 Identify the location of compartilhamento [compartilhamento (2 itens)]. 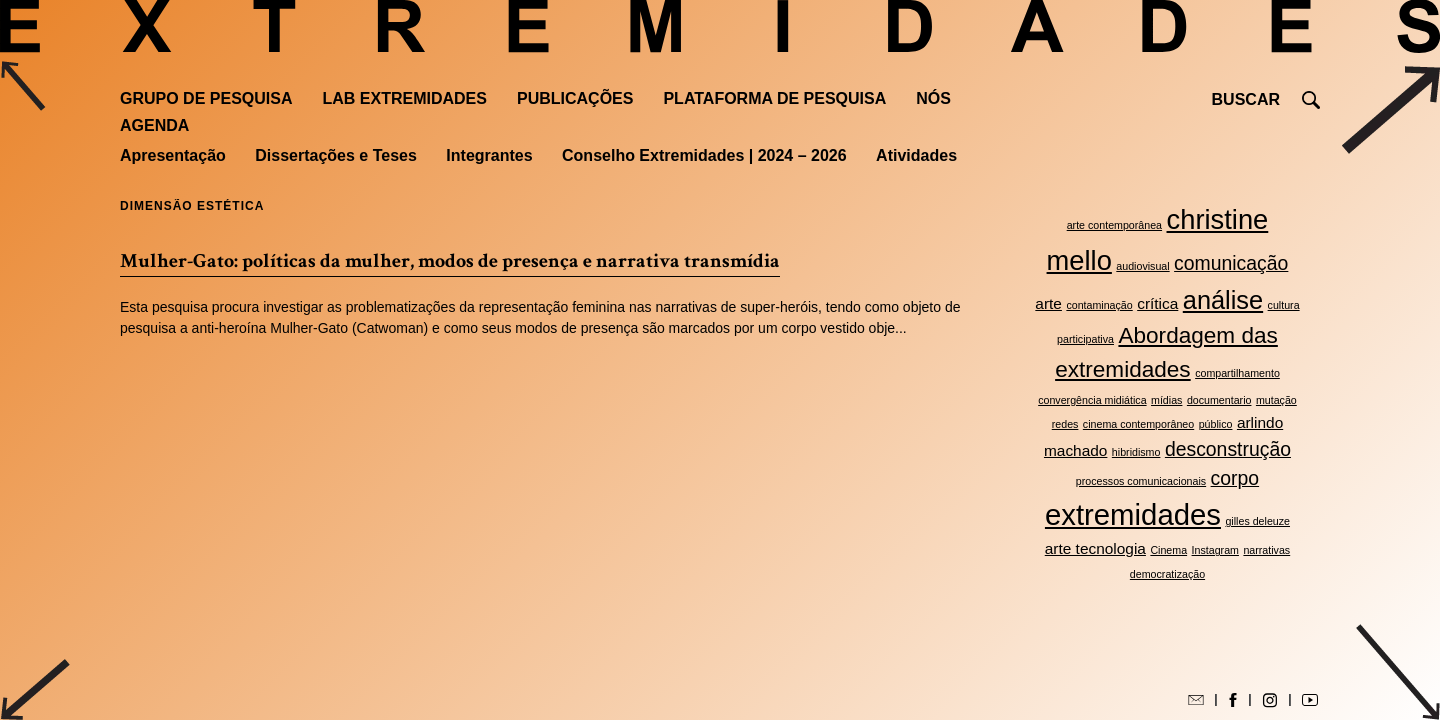
(1237, 373).